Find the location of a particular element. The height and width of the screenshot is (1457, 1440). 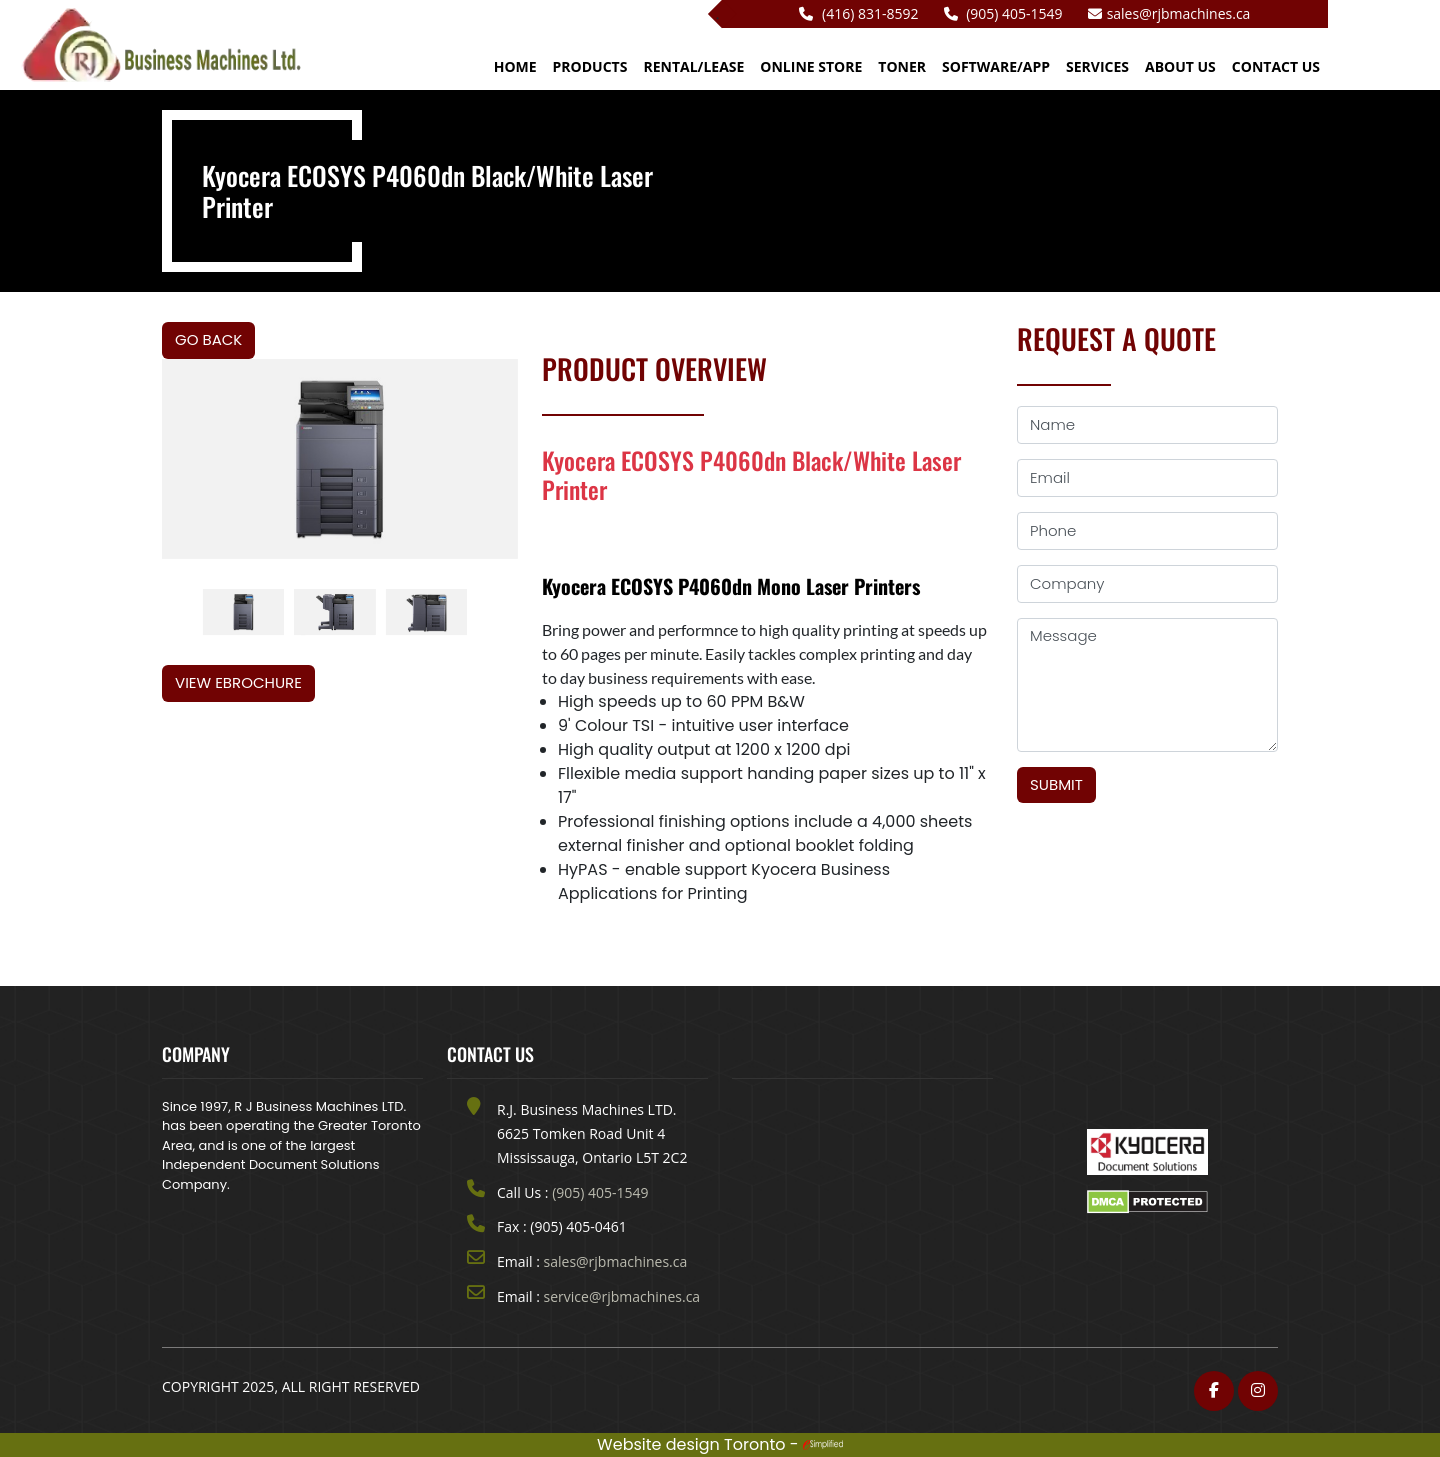

ABOUT US is located at coordinates (1180, 66).